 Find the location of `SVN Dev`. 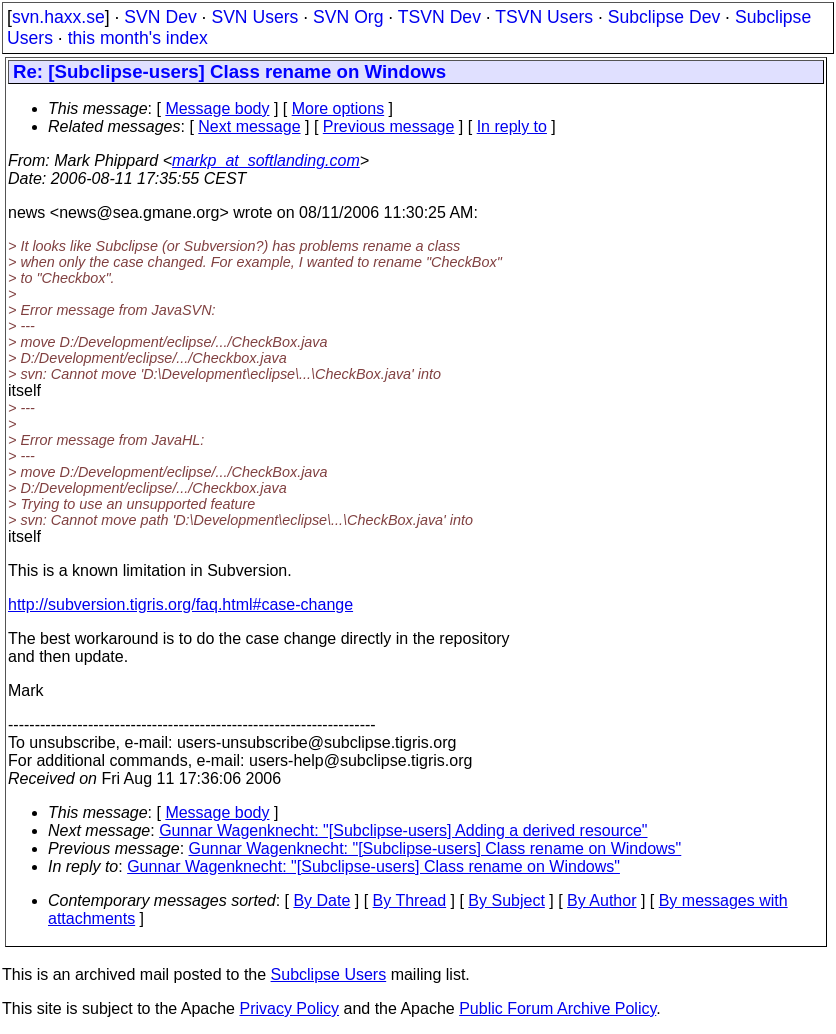

SVN Dev is located at coordinates (160, 17).